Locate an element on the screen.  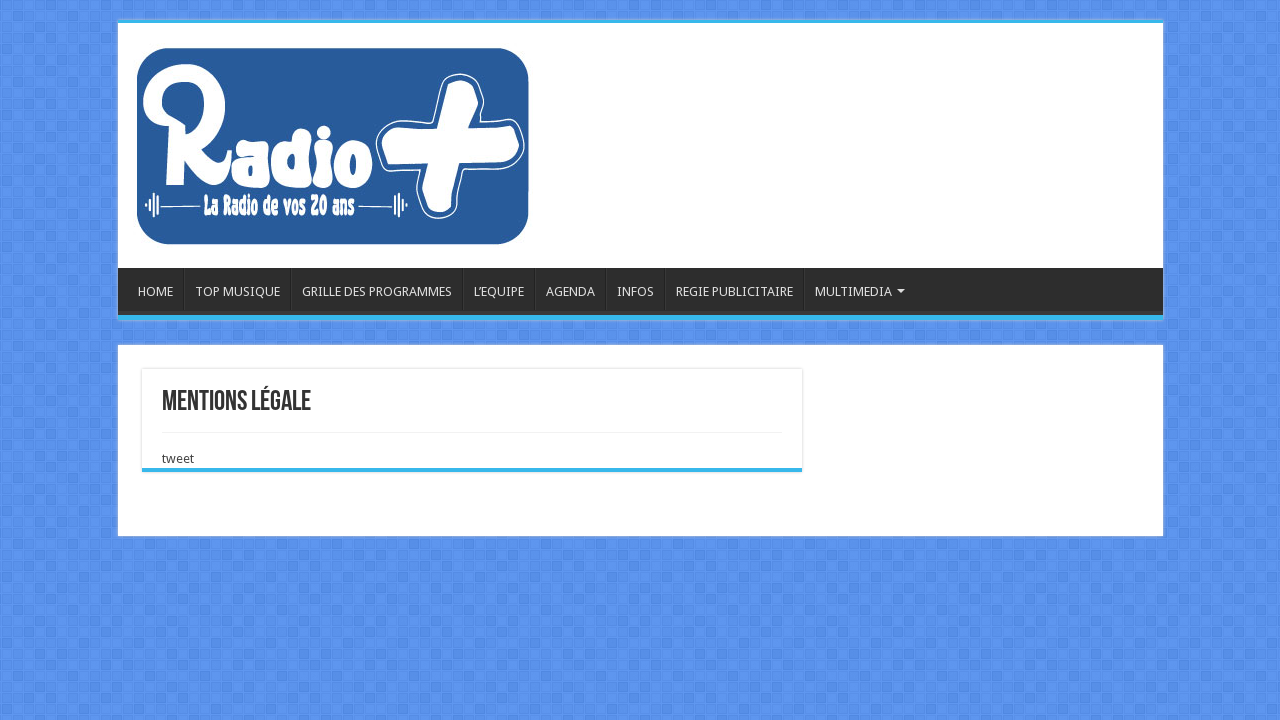
INFOS is located at coordinates (635, 291).